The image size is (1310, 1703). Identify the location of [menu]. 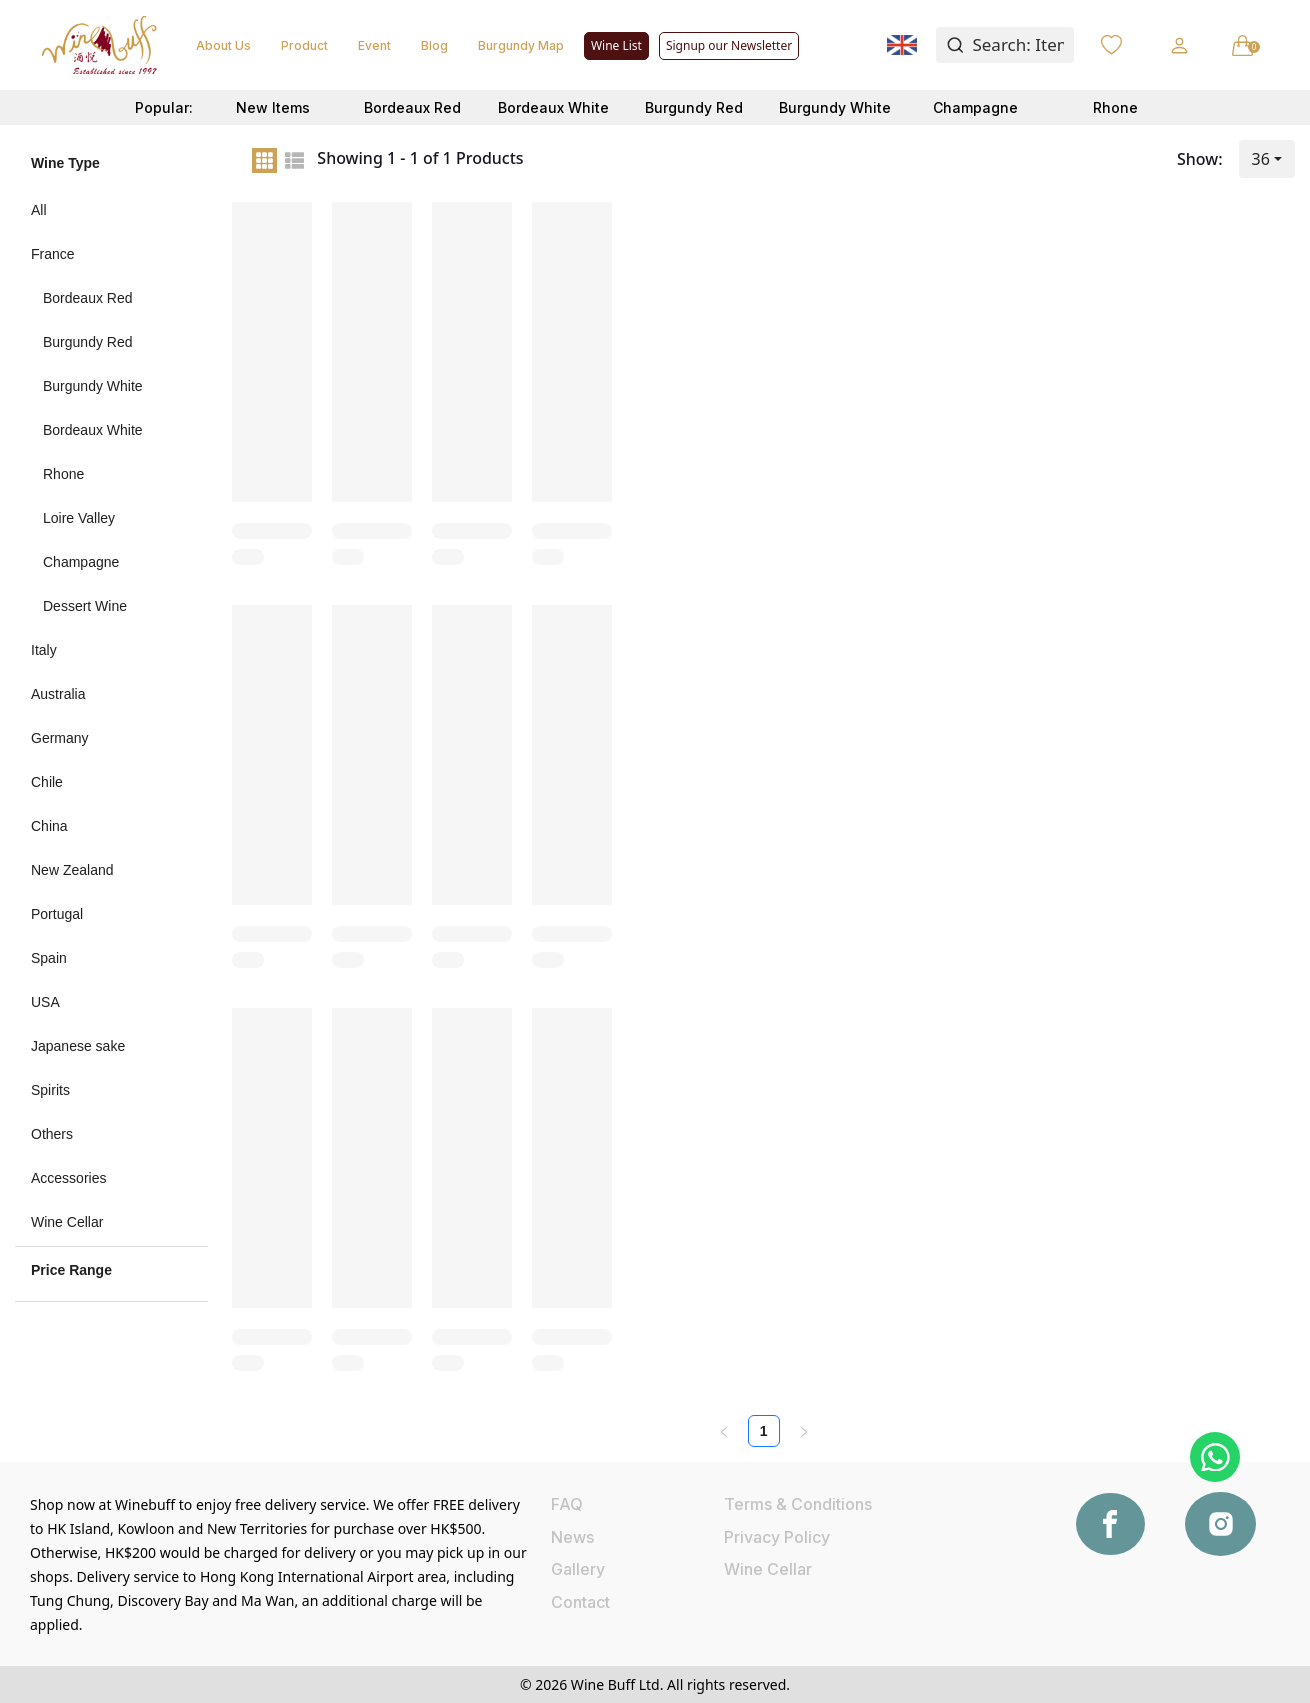
(111, 716).